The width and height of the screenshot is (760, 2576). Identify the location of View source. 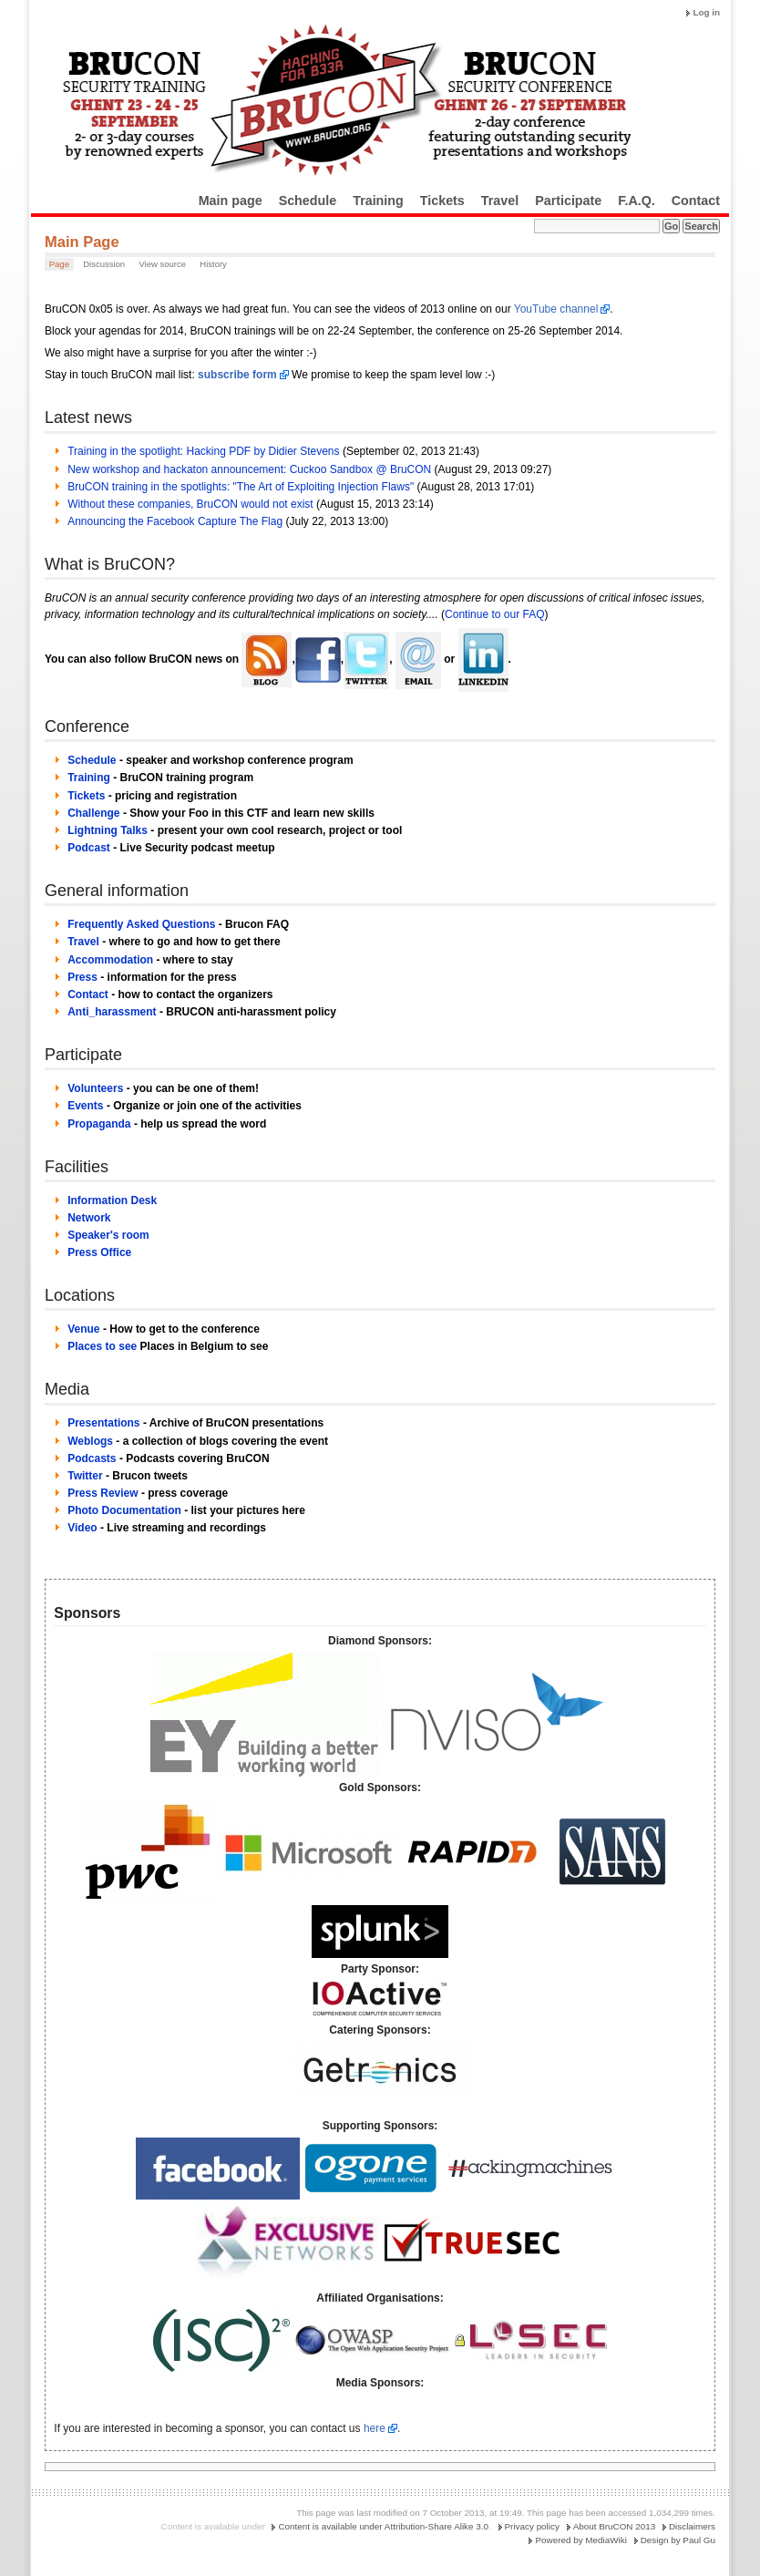
(162, 264).